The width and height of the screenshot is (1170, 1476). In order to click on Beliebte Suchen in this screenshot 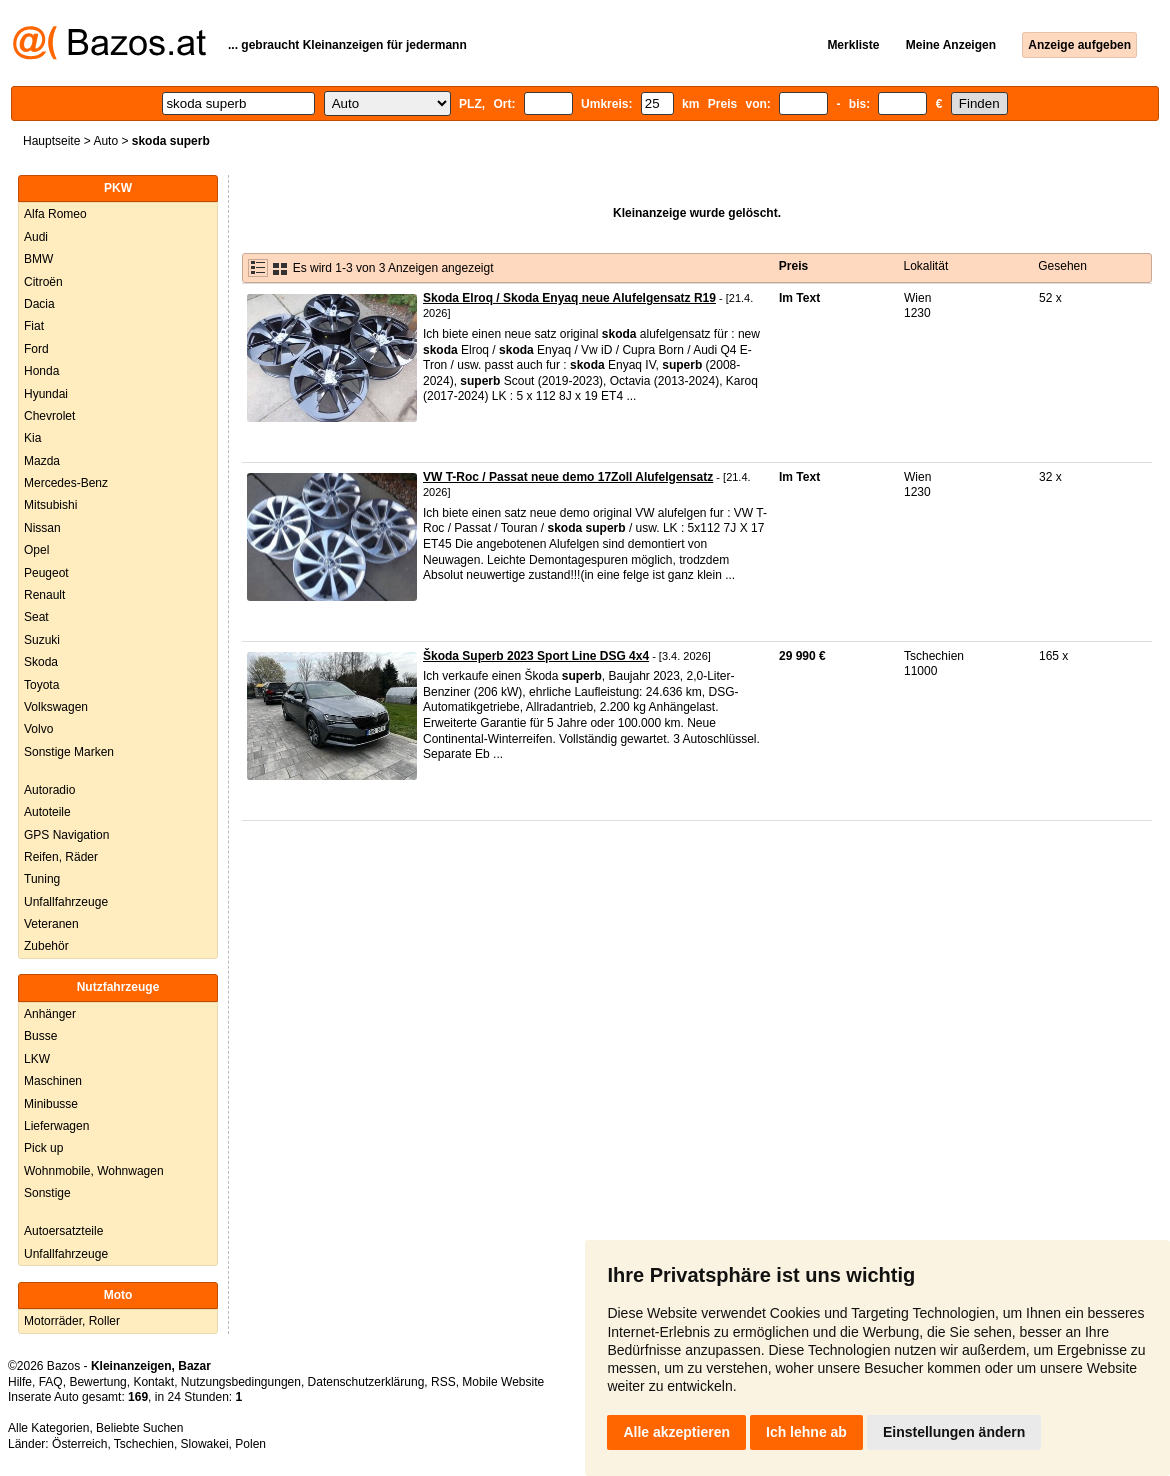, I will do `click(139, 1428)`.